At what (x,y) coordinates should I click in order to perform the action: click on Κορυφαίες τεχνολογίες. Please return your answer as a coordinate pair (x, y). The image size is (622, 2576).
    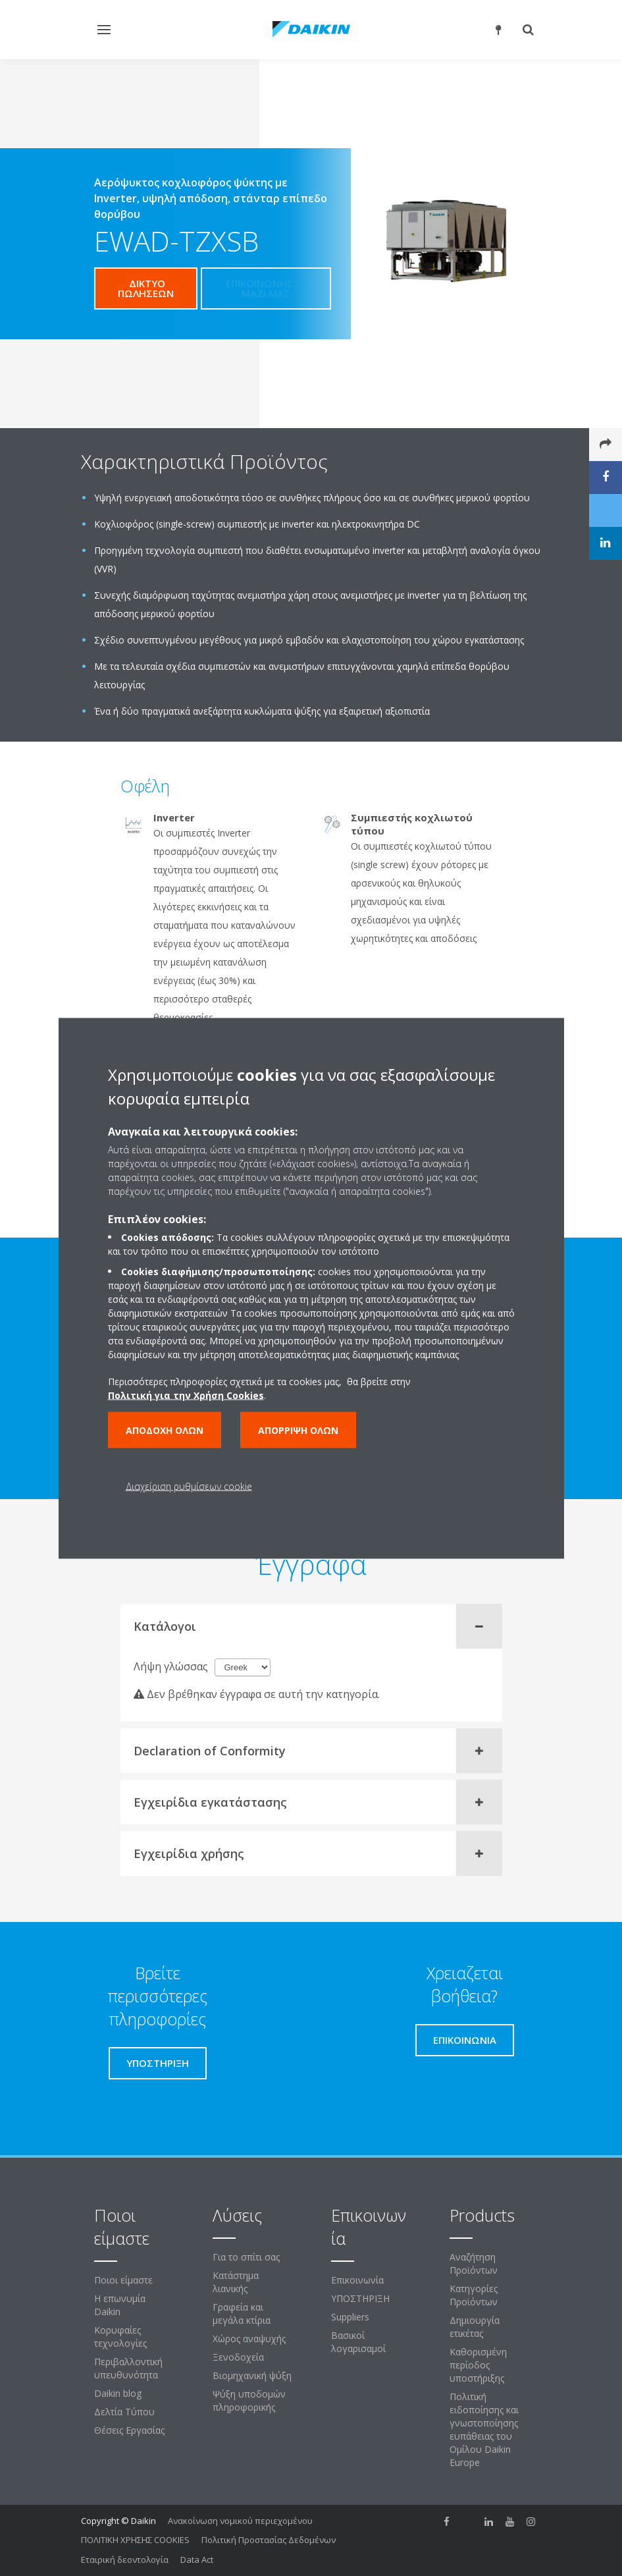
    Looking at the image, I should click on (120, 2336).